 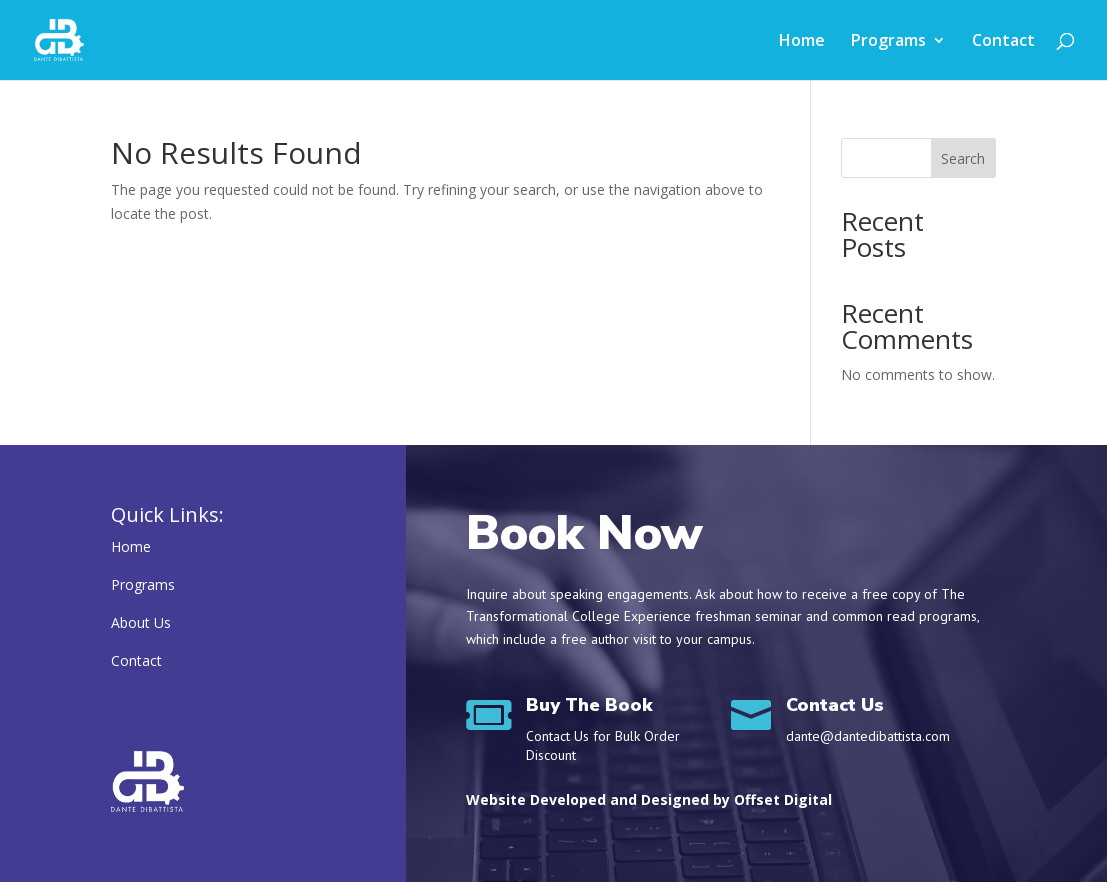 I want to click on Contact, so click(x=1003, y=42).